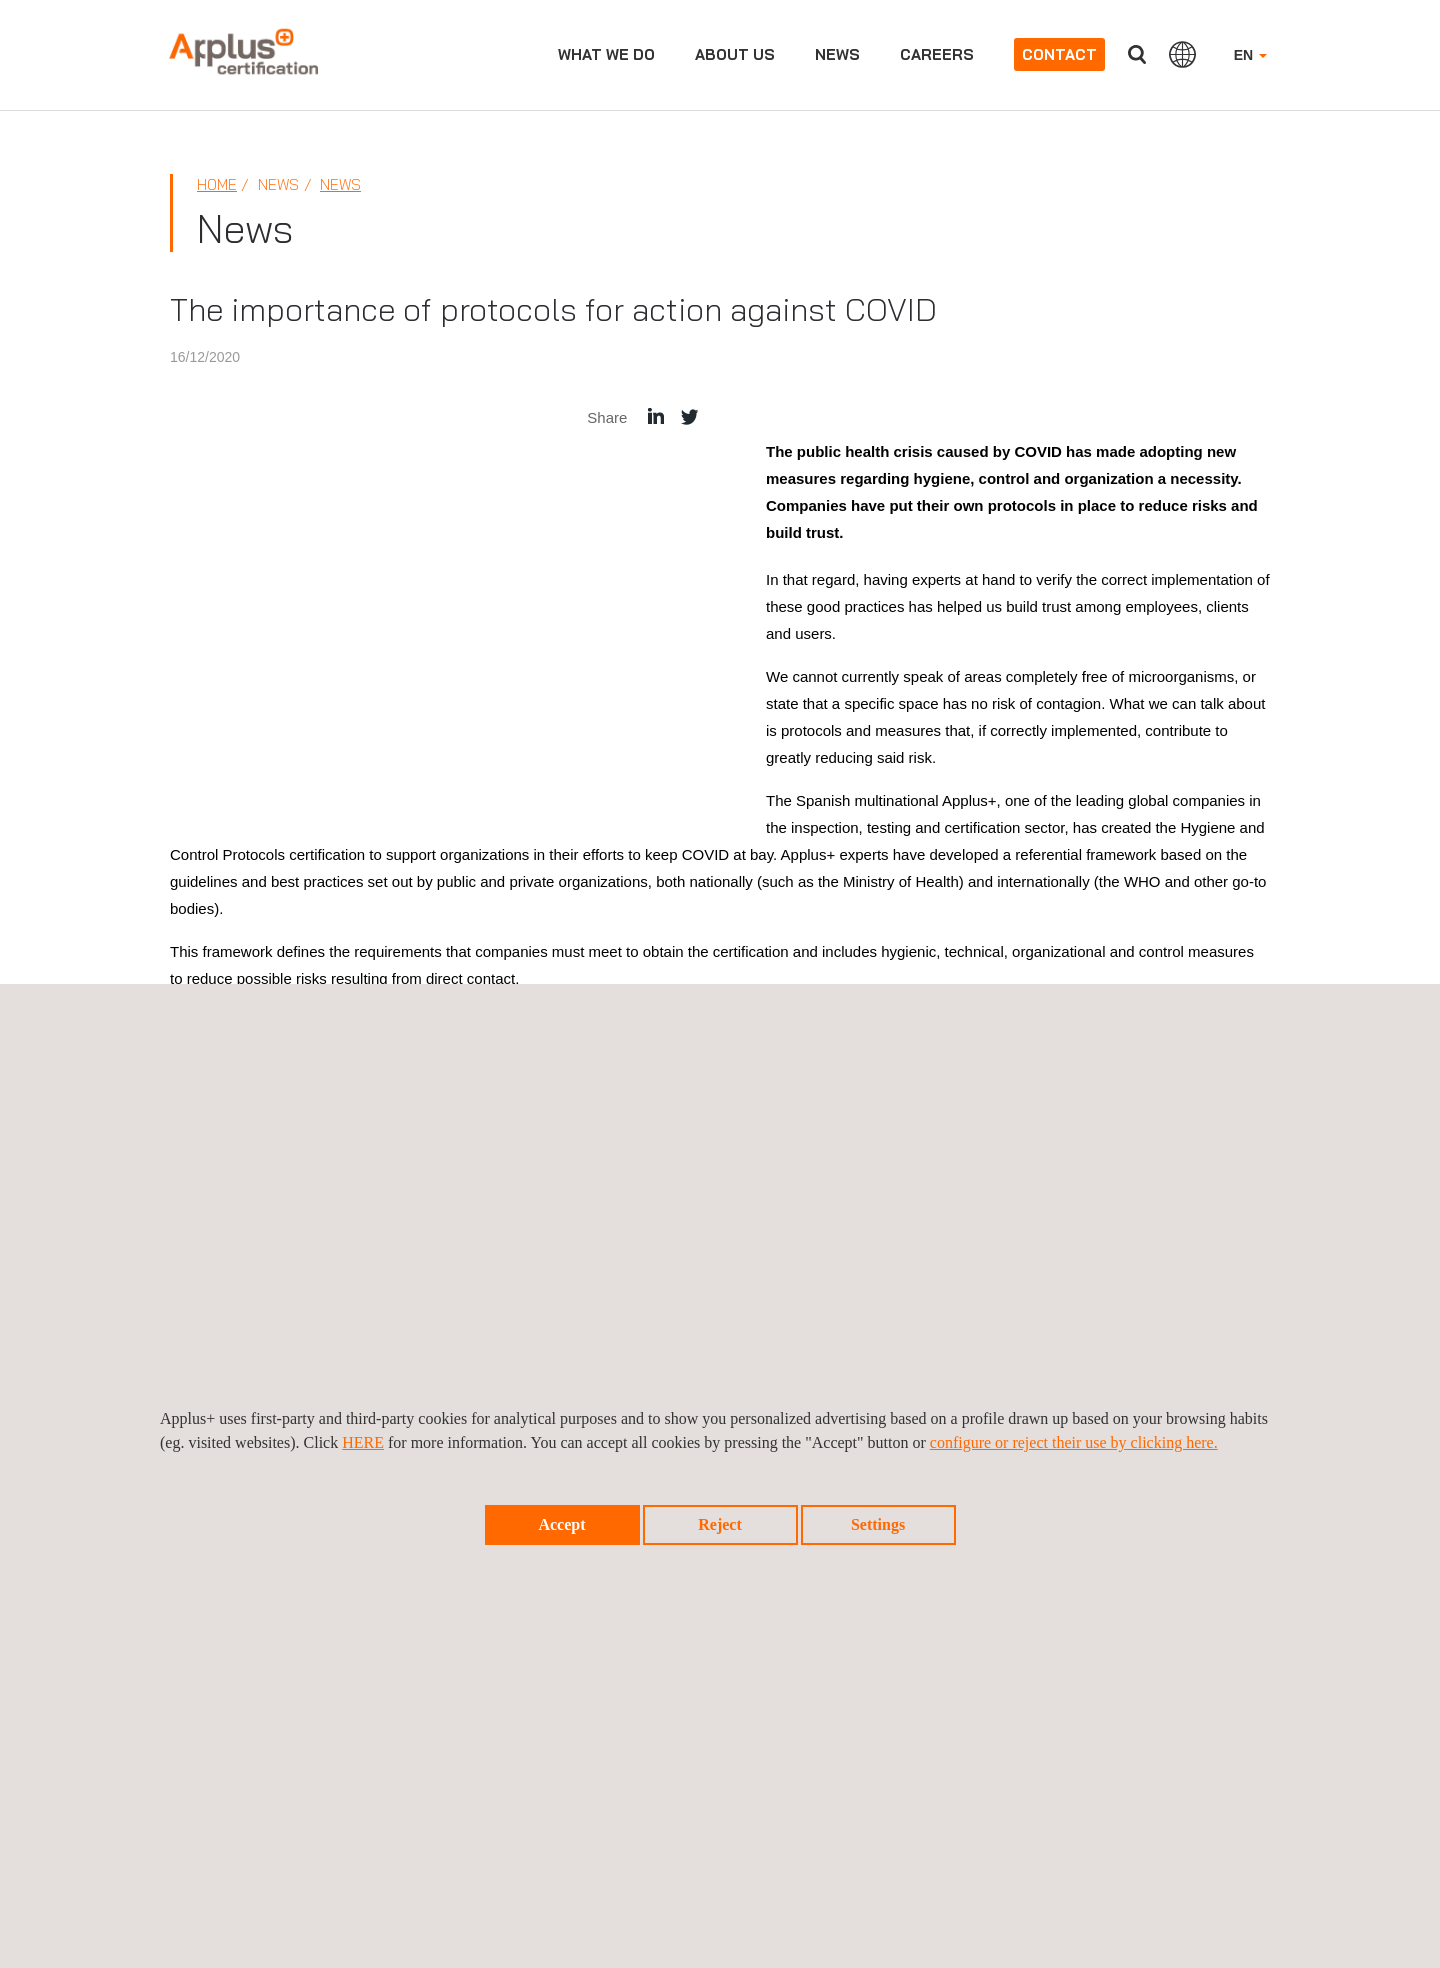 The height and width of the screenshot is (1968, 1440). What do you see at coordinates (1137, 54) in the screenshot?
I see `Search` at bounding box center [1137, 54].